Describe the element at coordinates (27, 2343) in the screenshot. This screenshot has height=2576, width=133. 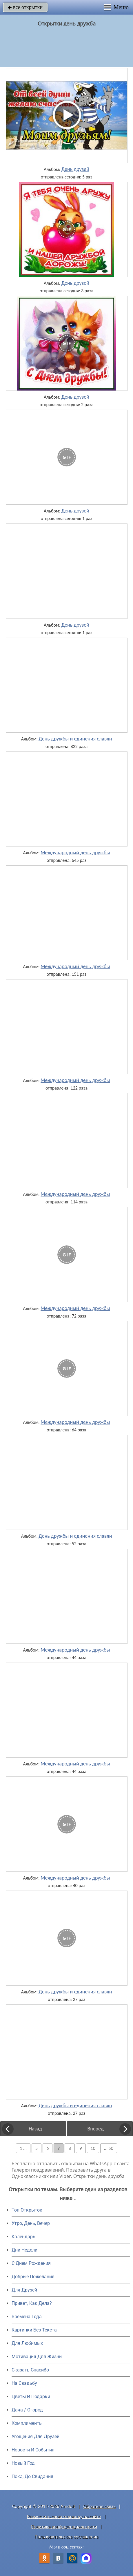
I see `Для Любимых` at that location.